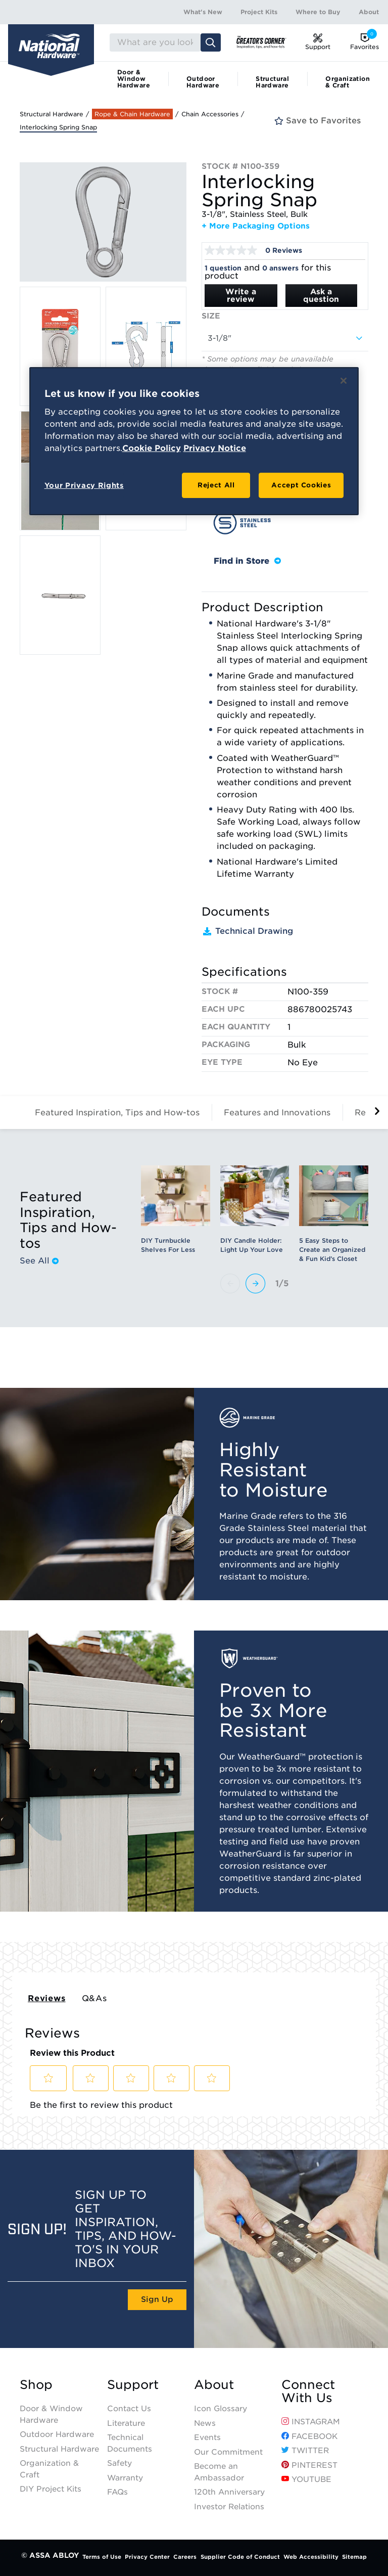 The height and width of the screenshot is (2576, 388). Describe the element at coordinates (84, 485) in the screenshot. I see `Your Privacy Rights` at that location.